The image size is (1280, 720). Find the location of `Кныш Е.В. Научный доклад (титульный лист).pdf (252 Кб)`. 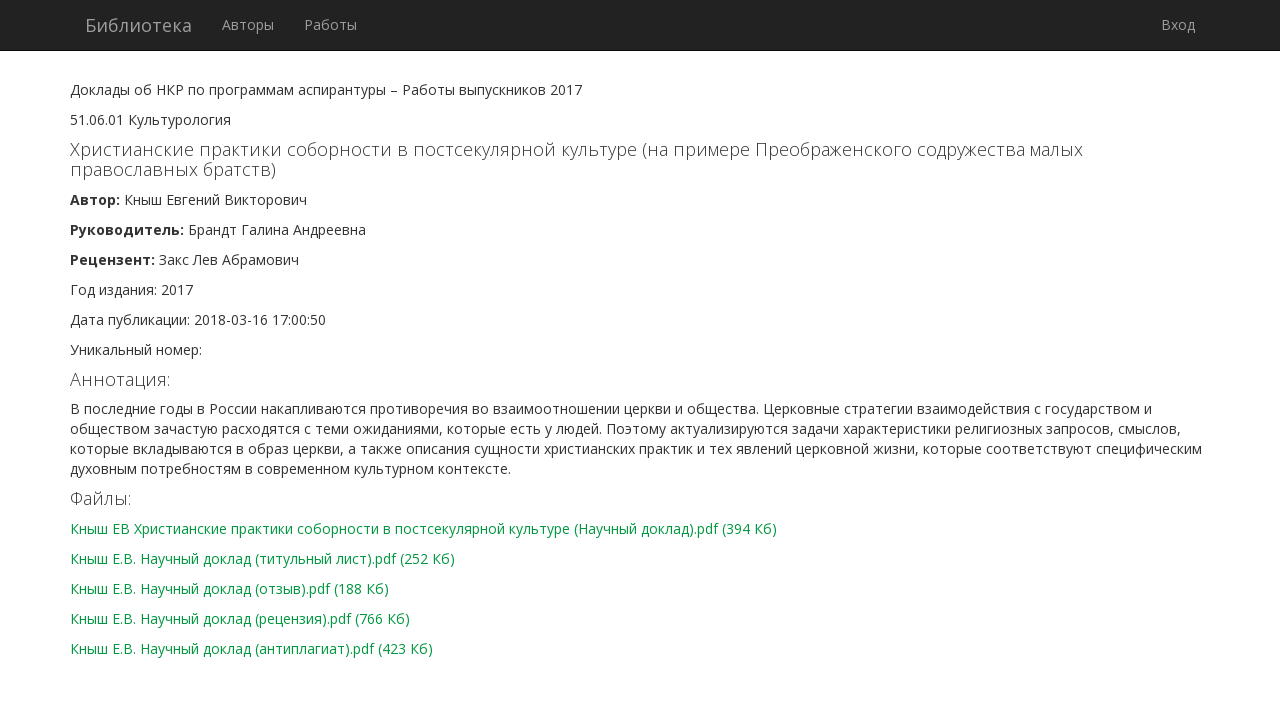

Кныш Е.В. Научный доклад (титульный лист).pdf (252 Кб) is located at coordinates (262, 558).